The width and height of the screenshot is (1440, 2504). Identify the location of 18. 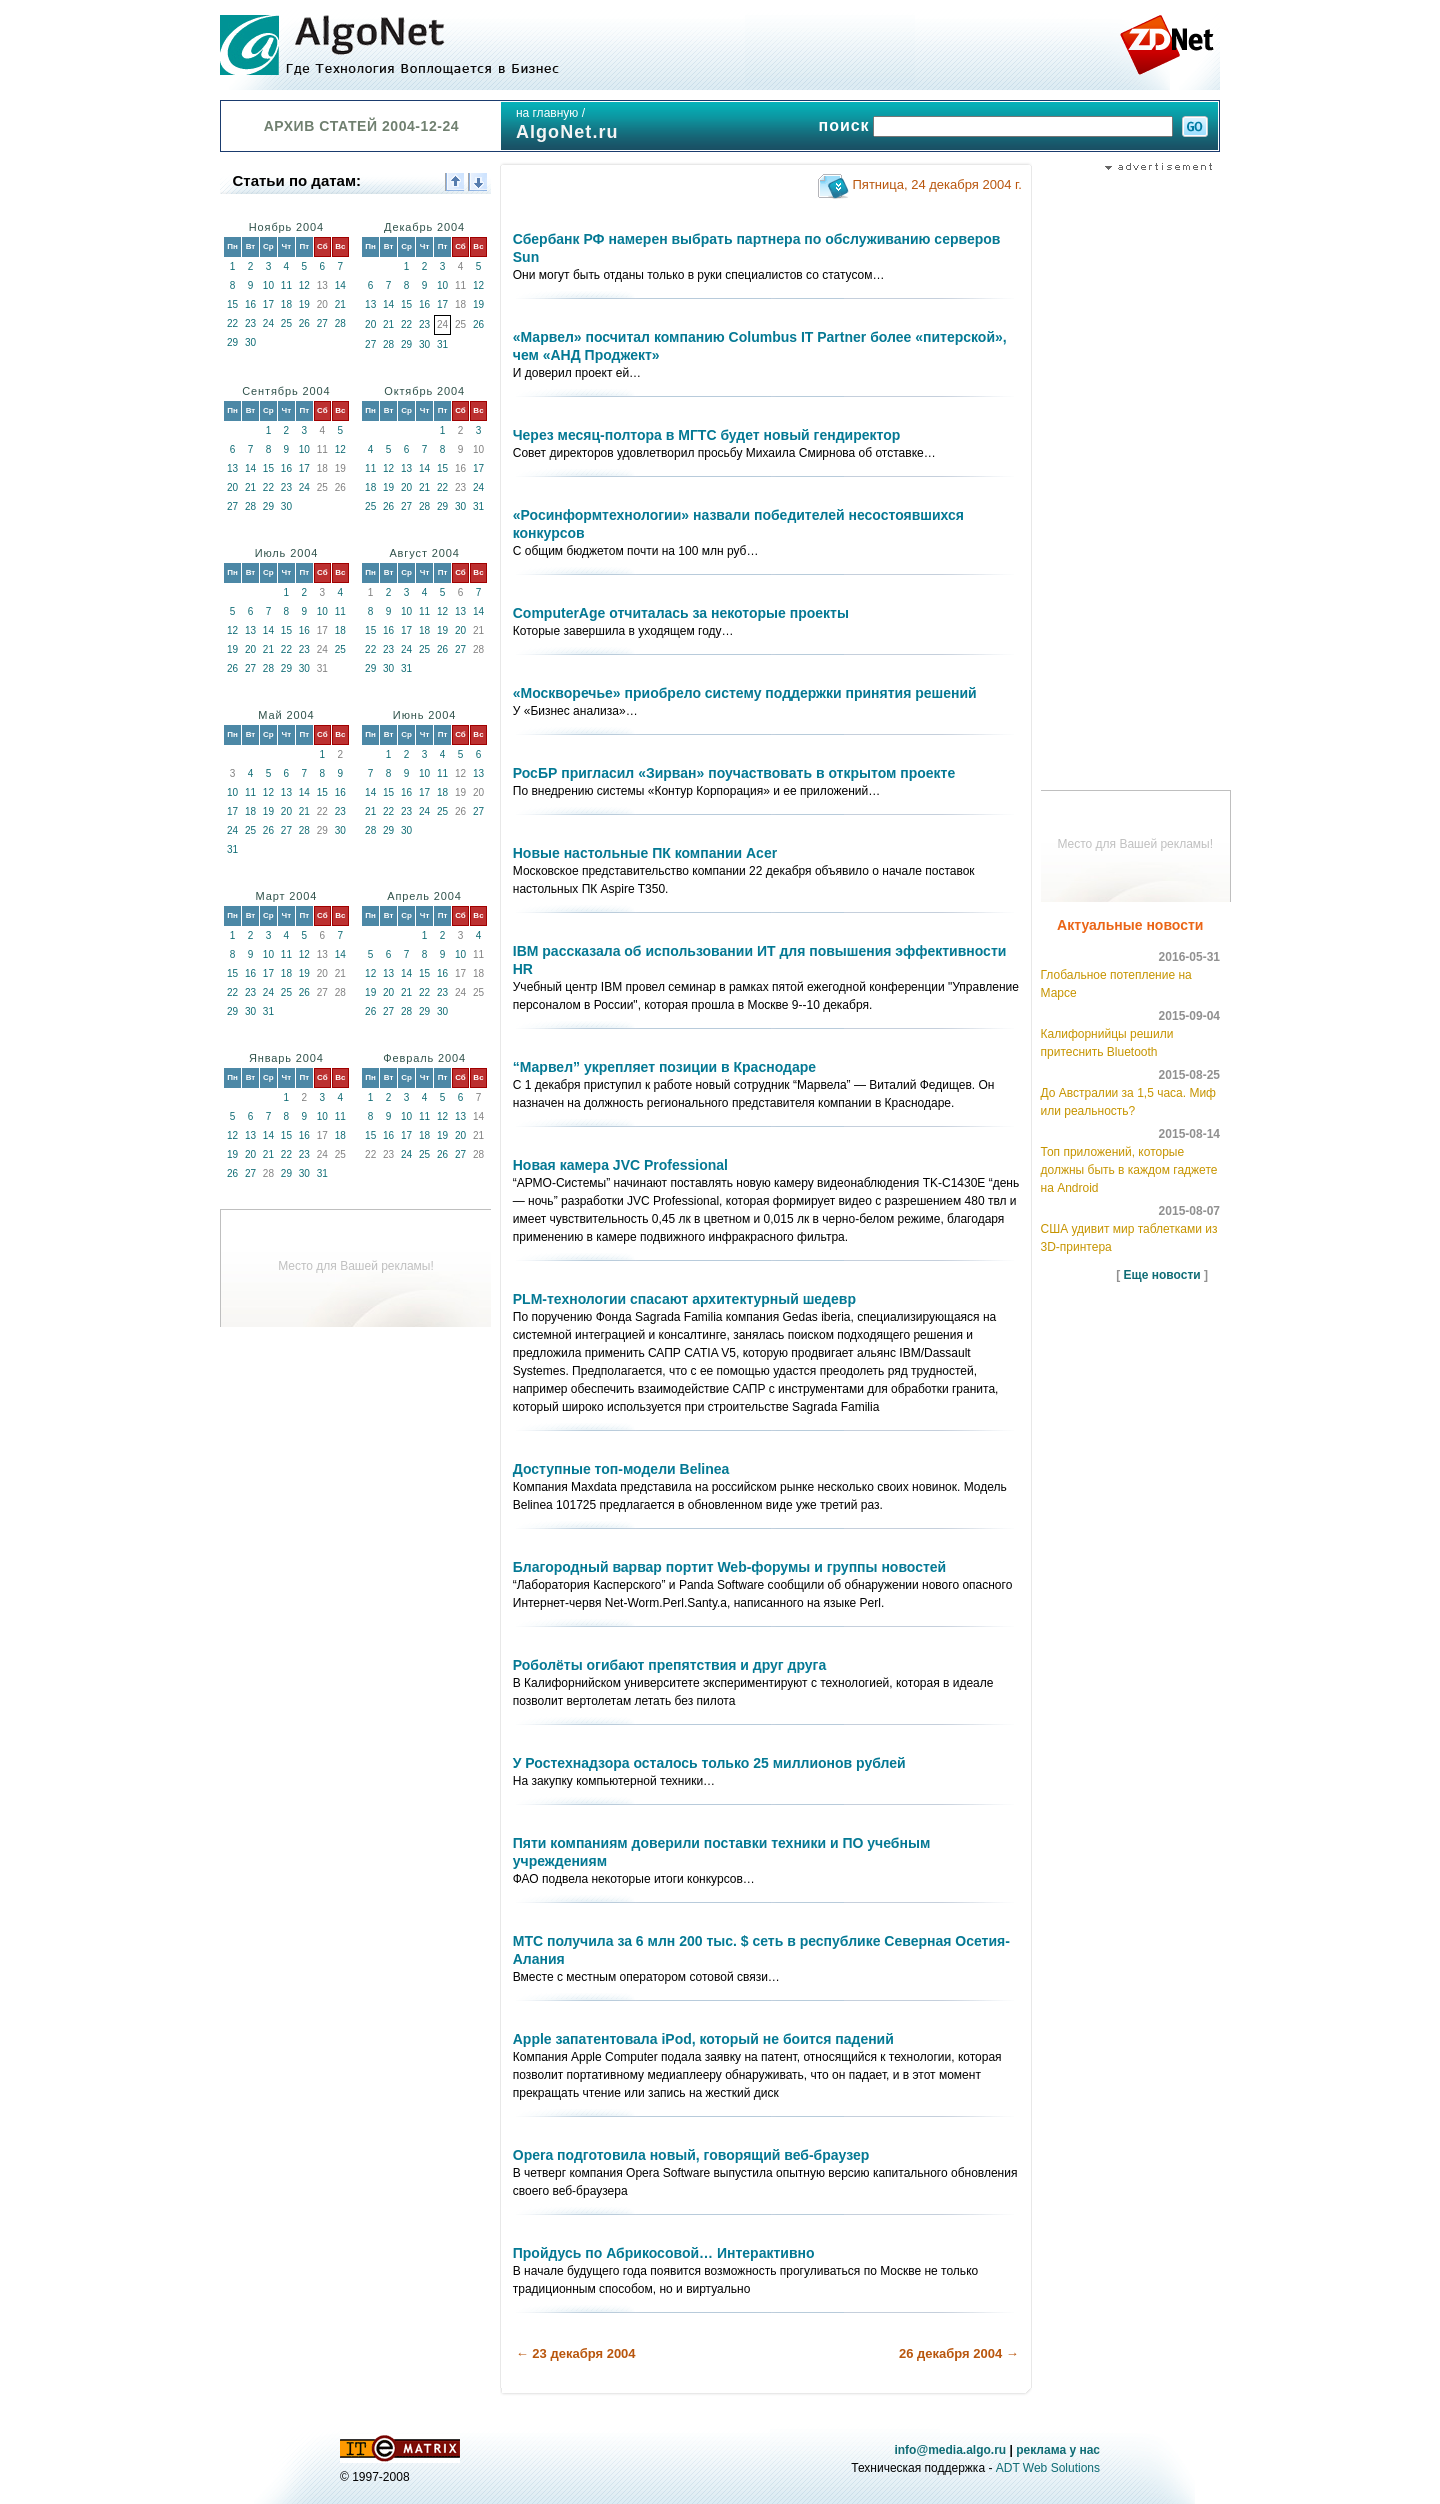
(286, 304).